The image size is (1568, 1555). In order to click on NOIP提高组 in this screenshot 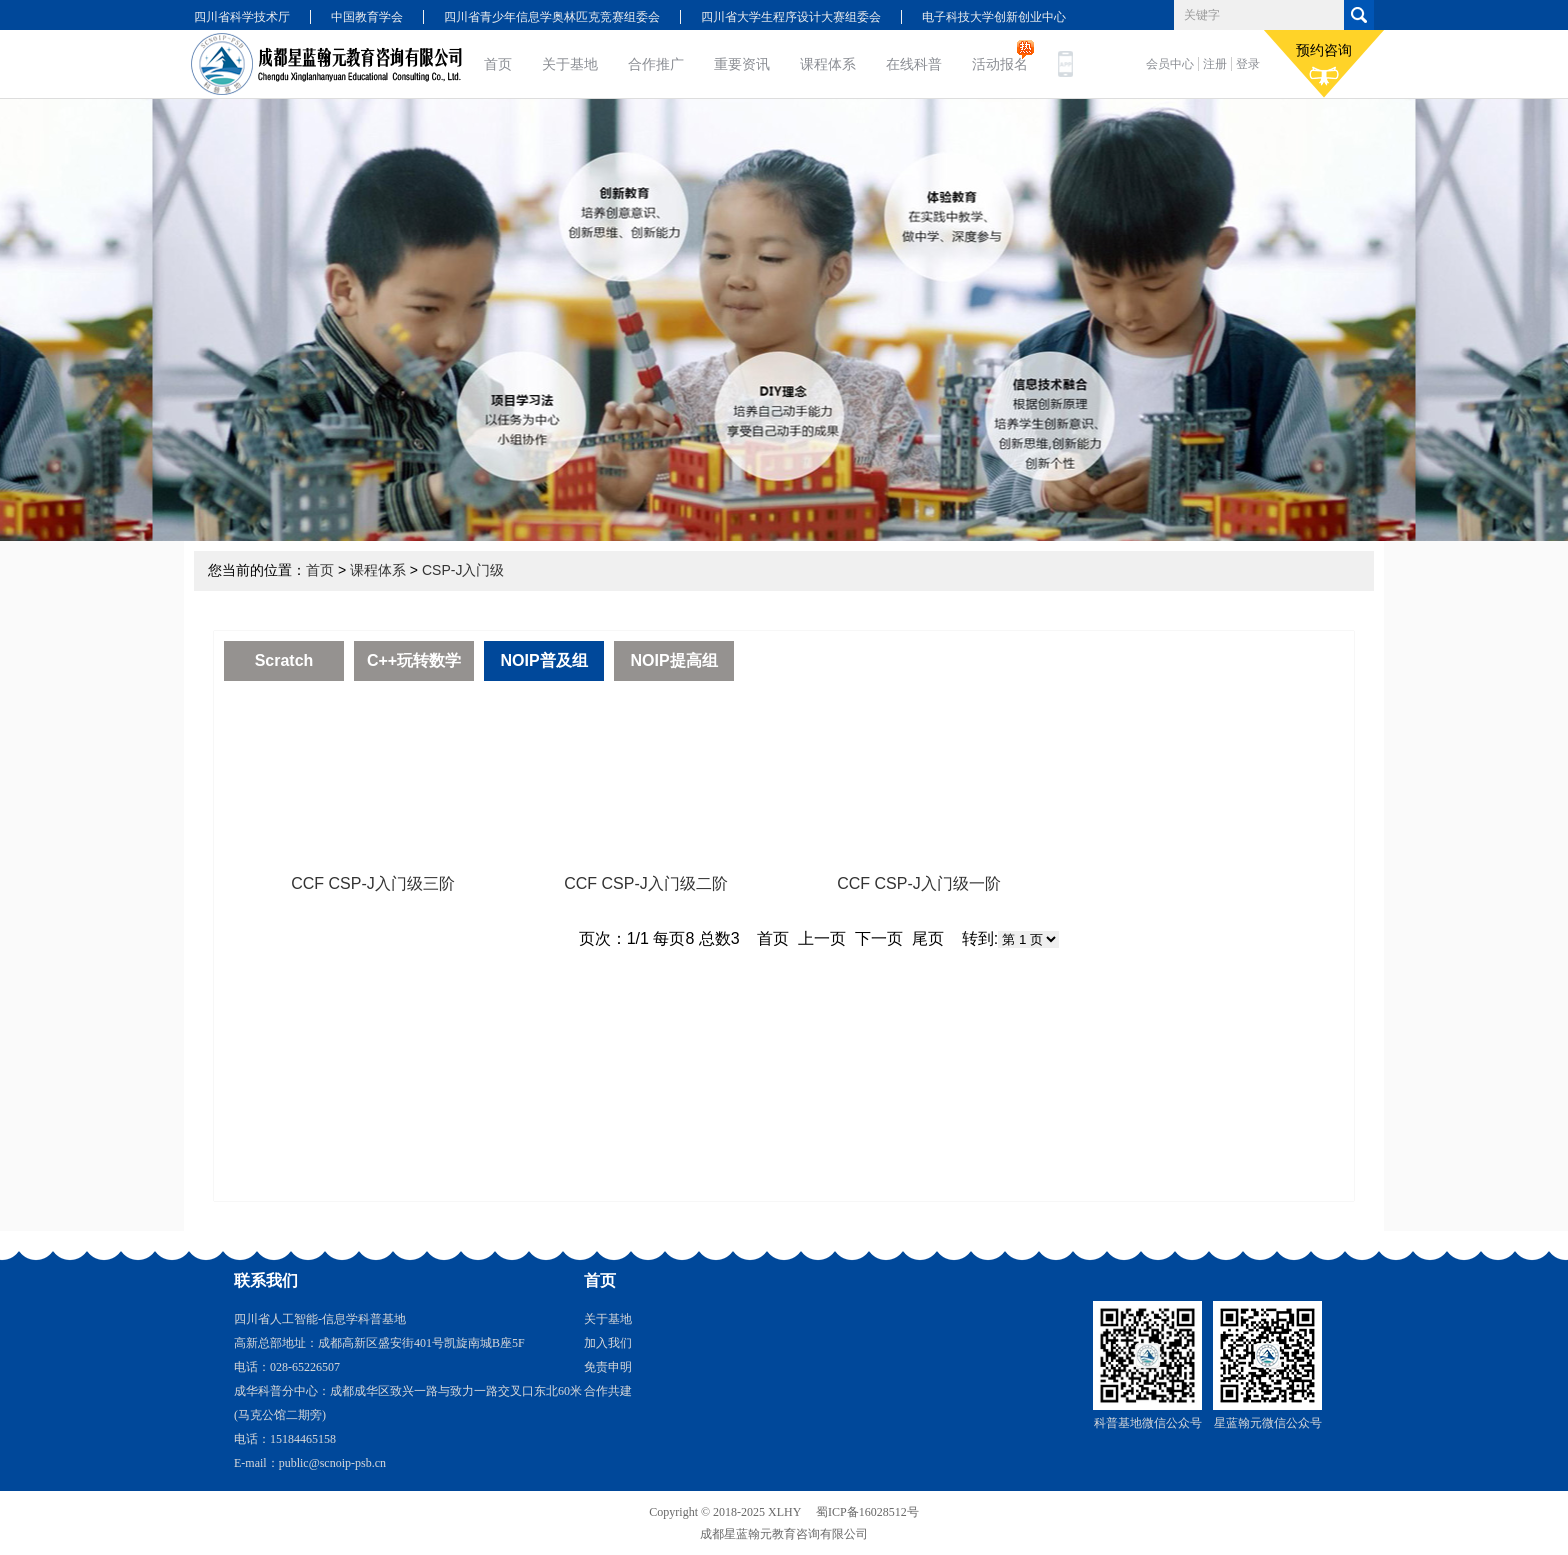, I will do `click(673, 660)`.